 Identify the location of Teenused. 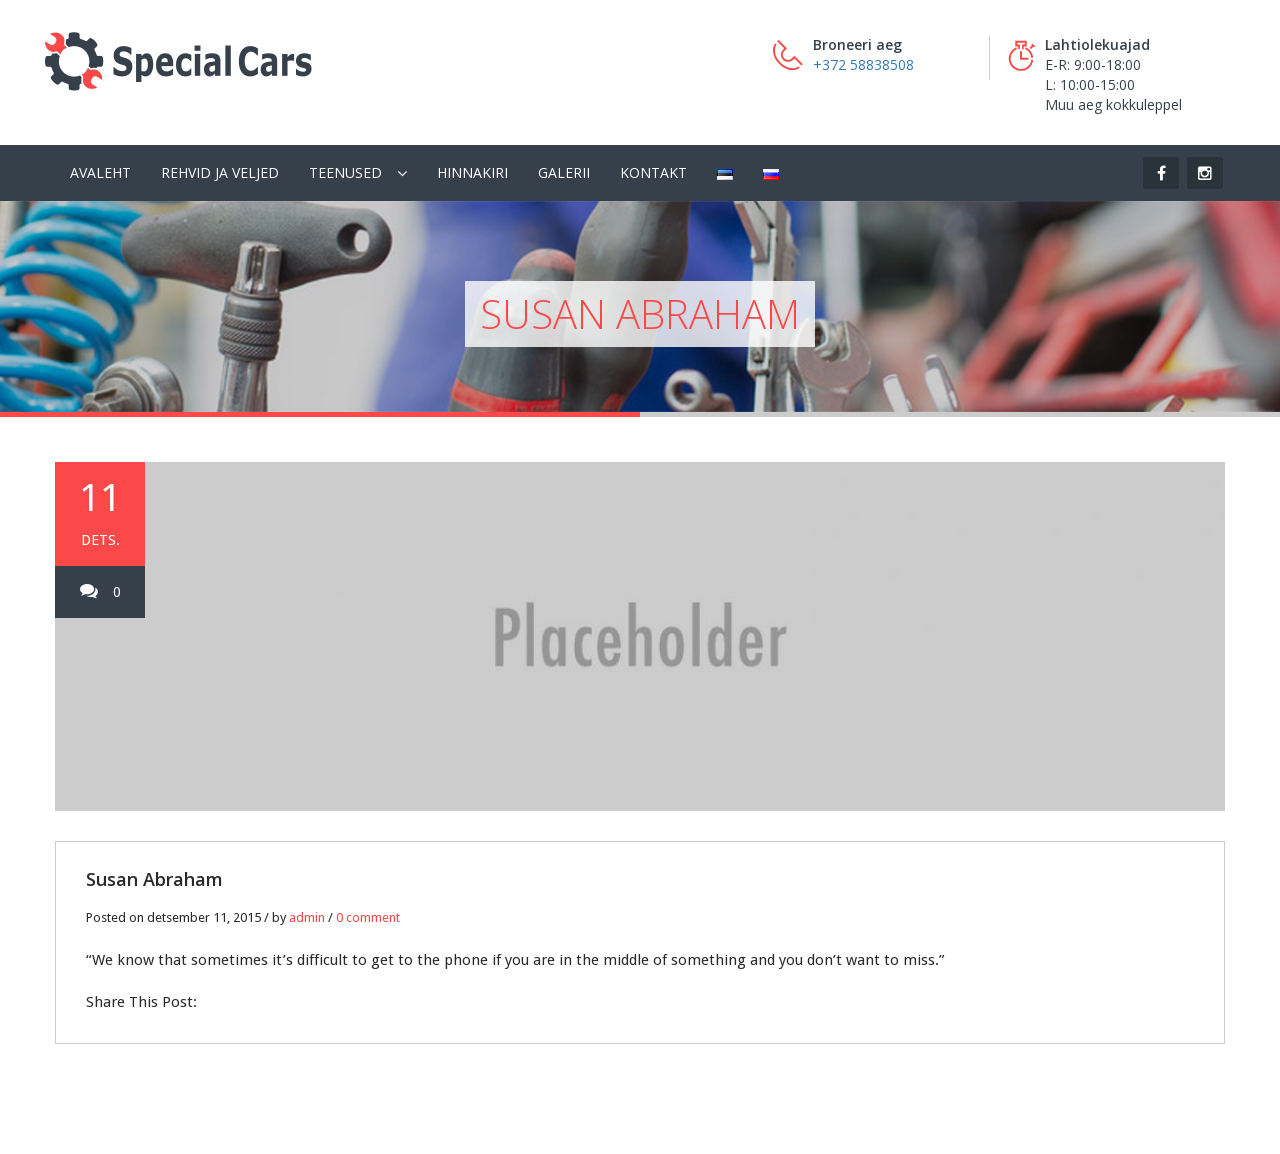
(345, 172).